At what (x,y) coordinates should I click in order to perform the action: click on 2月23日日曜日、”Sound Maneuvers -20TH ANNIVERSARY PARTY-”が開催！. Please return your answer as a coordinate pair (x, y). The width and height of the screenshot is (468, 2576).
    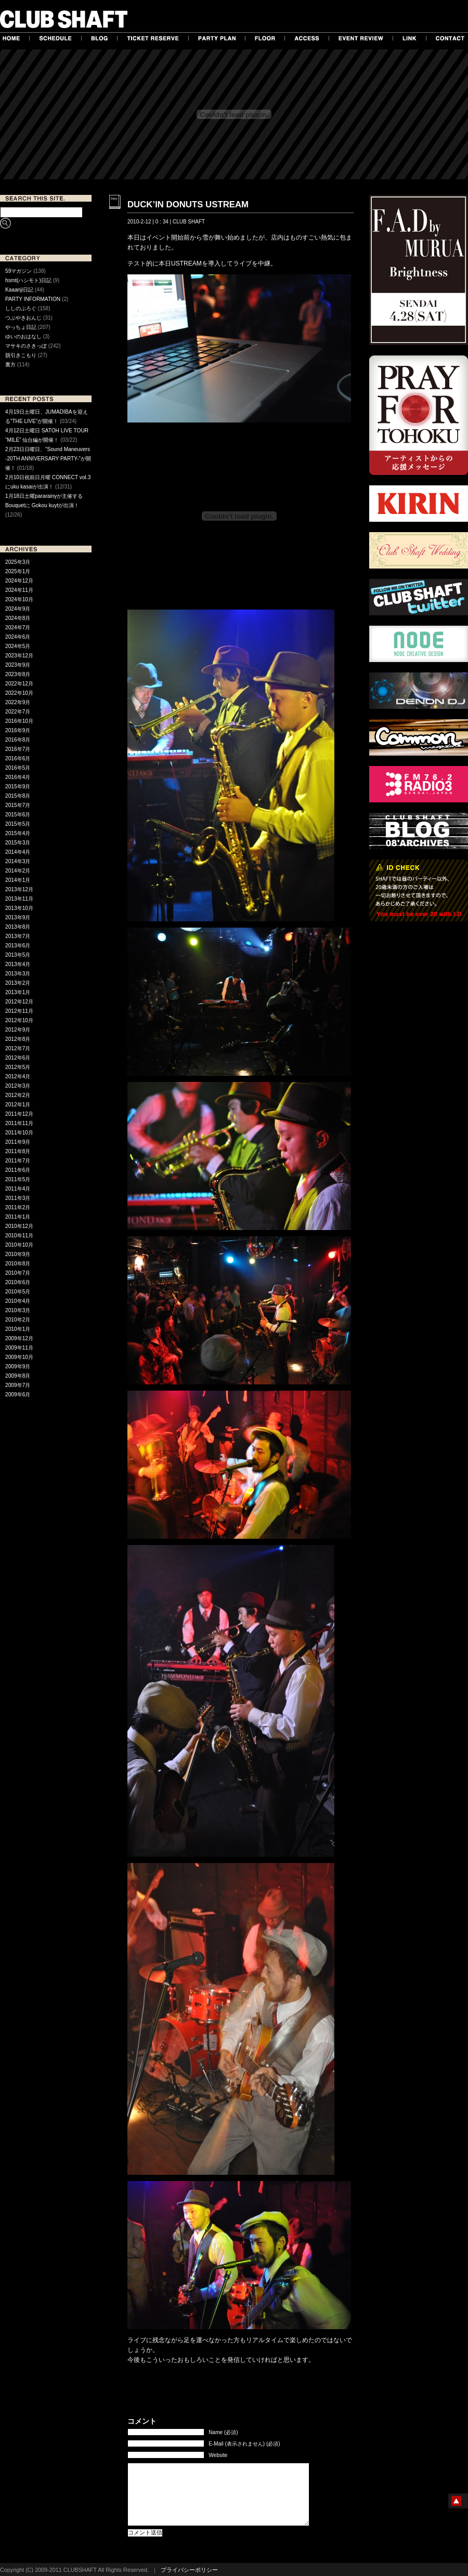
    Looking at the image, I should click on (48, 458).